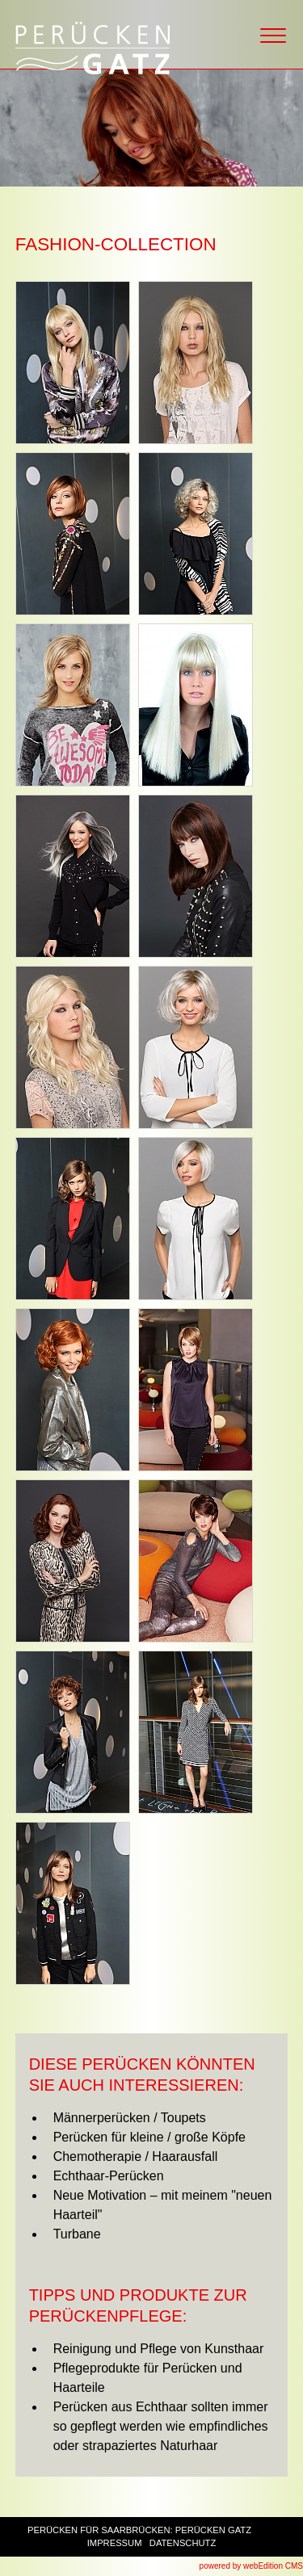  What do you see at coordinates (149, 2137) in the screenshot?
I see `Perücken für kleine / große Köpfe` at bounding box center [149, 2137].